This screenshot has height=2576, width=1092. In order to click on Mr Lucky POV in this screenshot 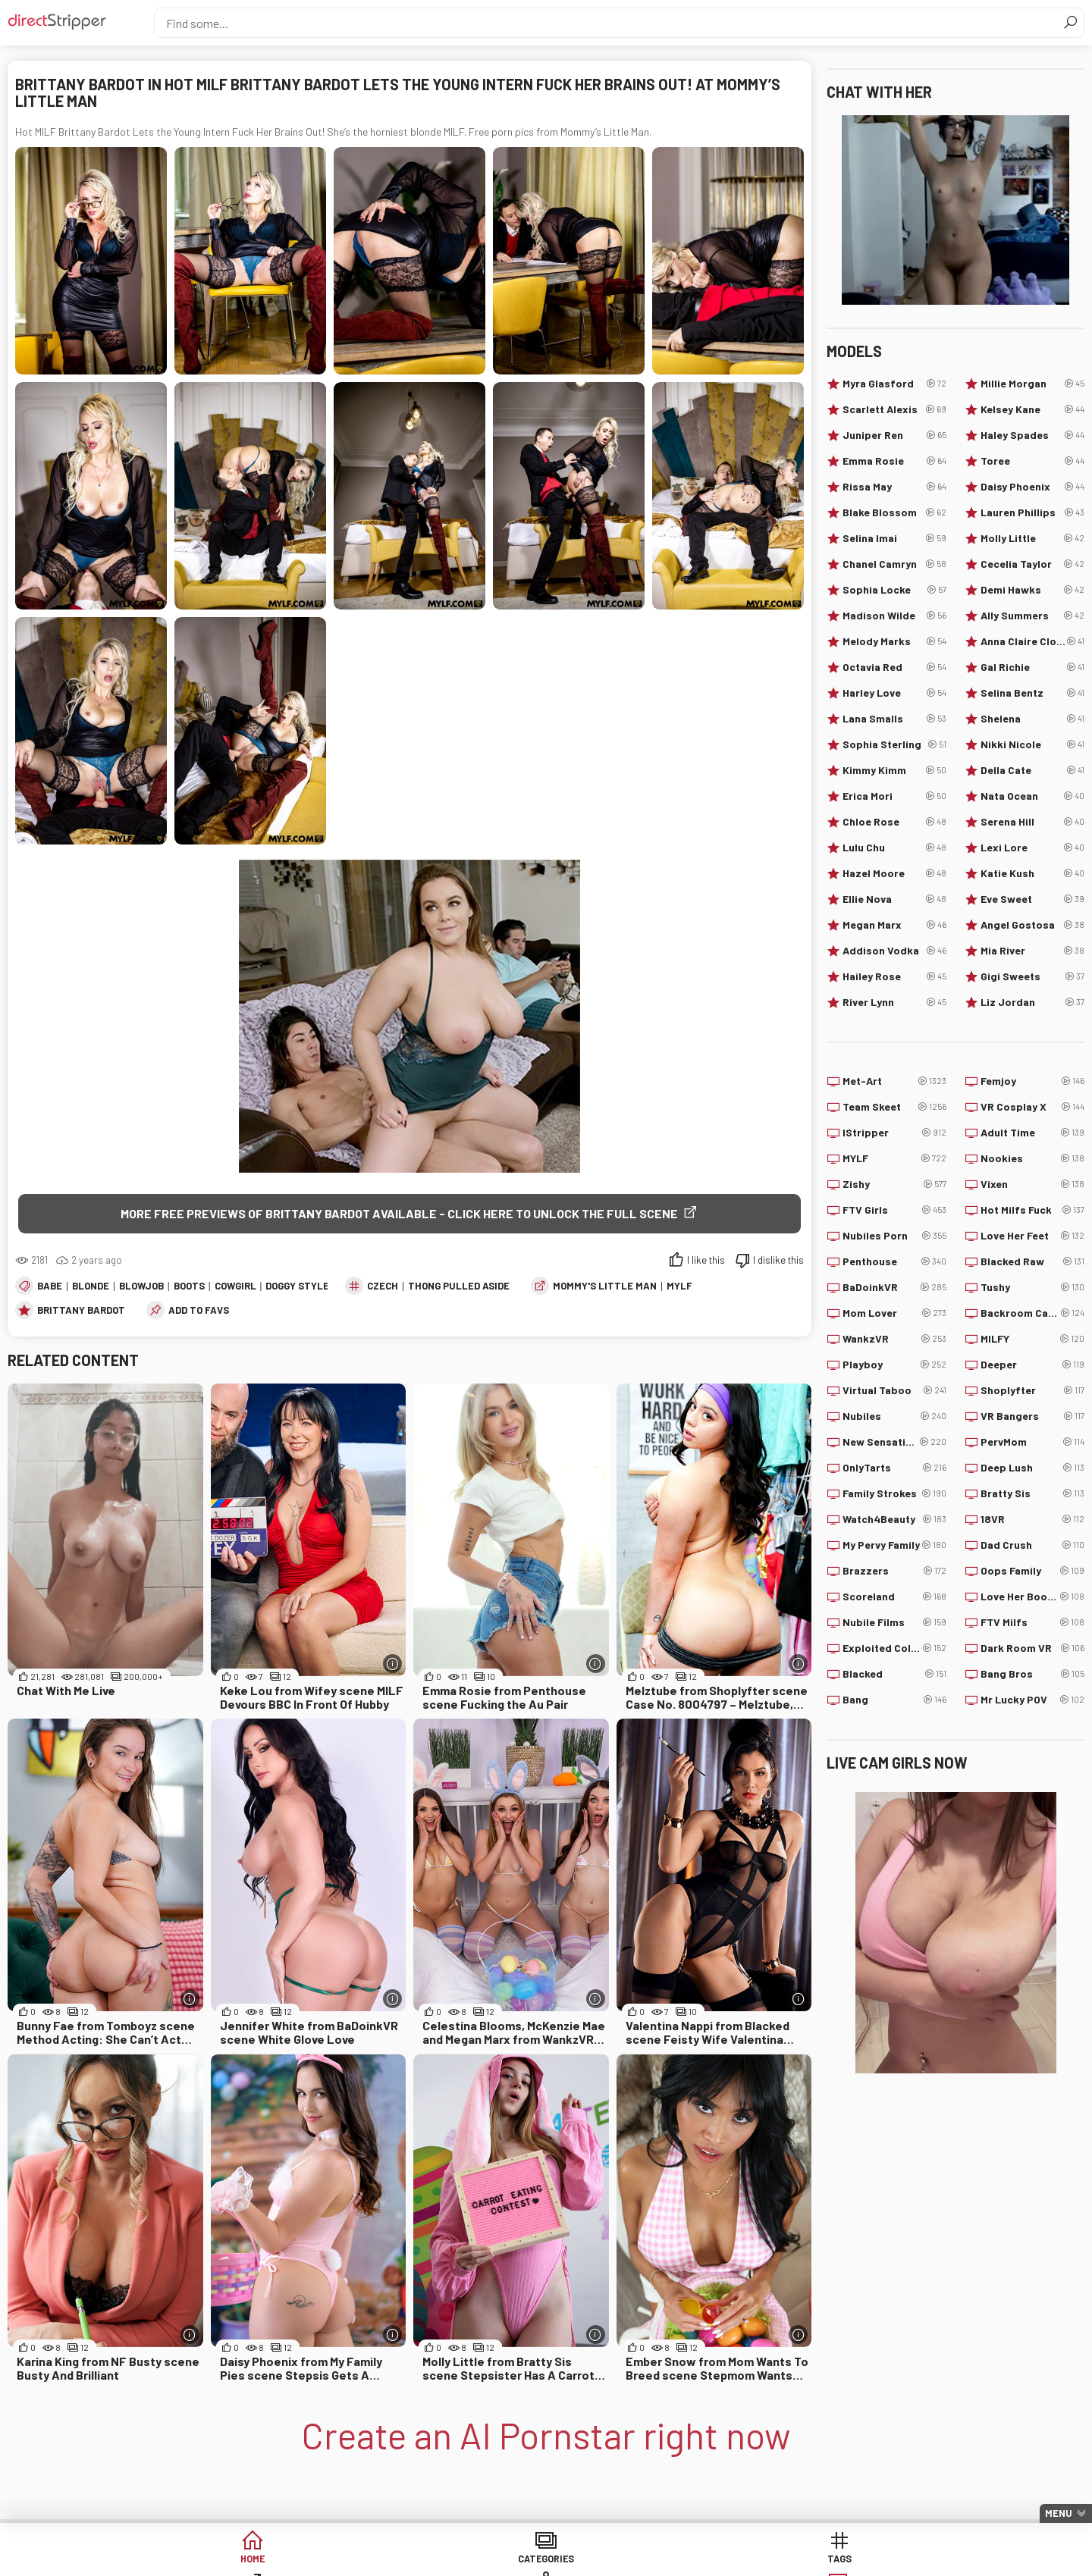, I will do `click(1032, 1700)`.